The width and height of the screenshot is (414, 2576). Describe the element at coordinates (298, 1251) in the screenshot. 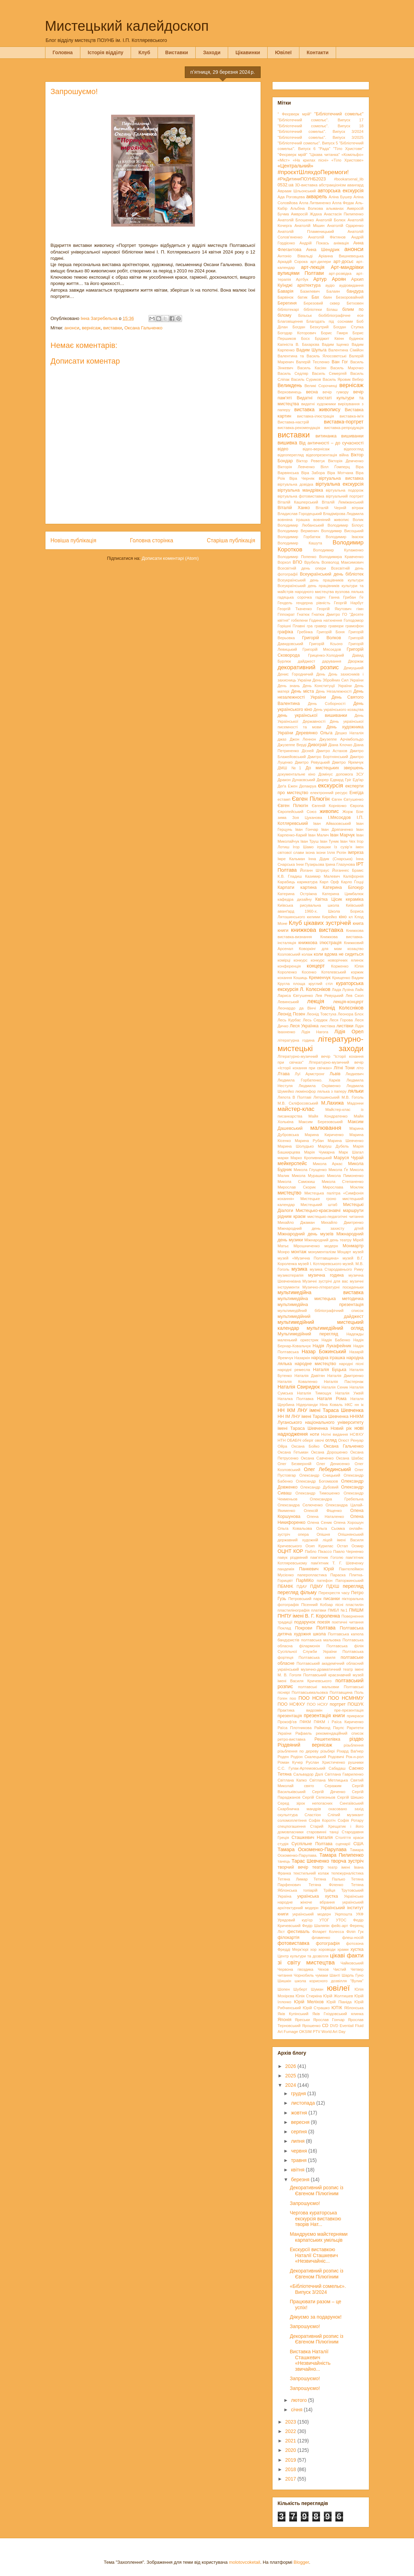

I see `монтаж` at that location.